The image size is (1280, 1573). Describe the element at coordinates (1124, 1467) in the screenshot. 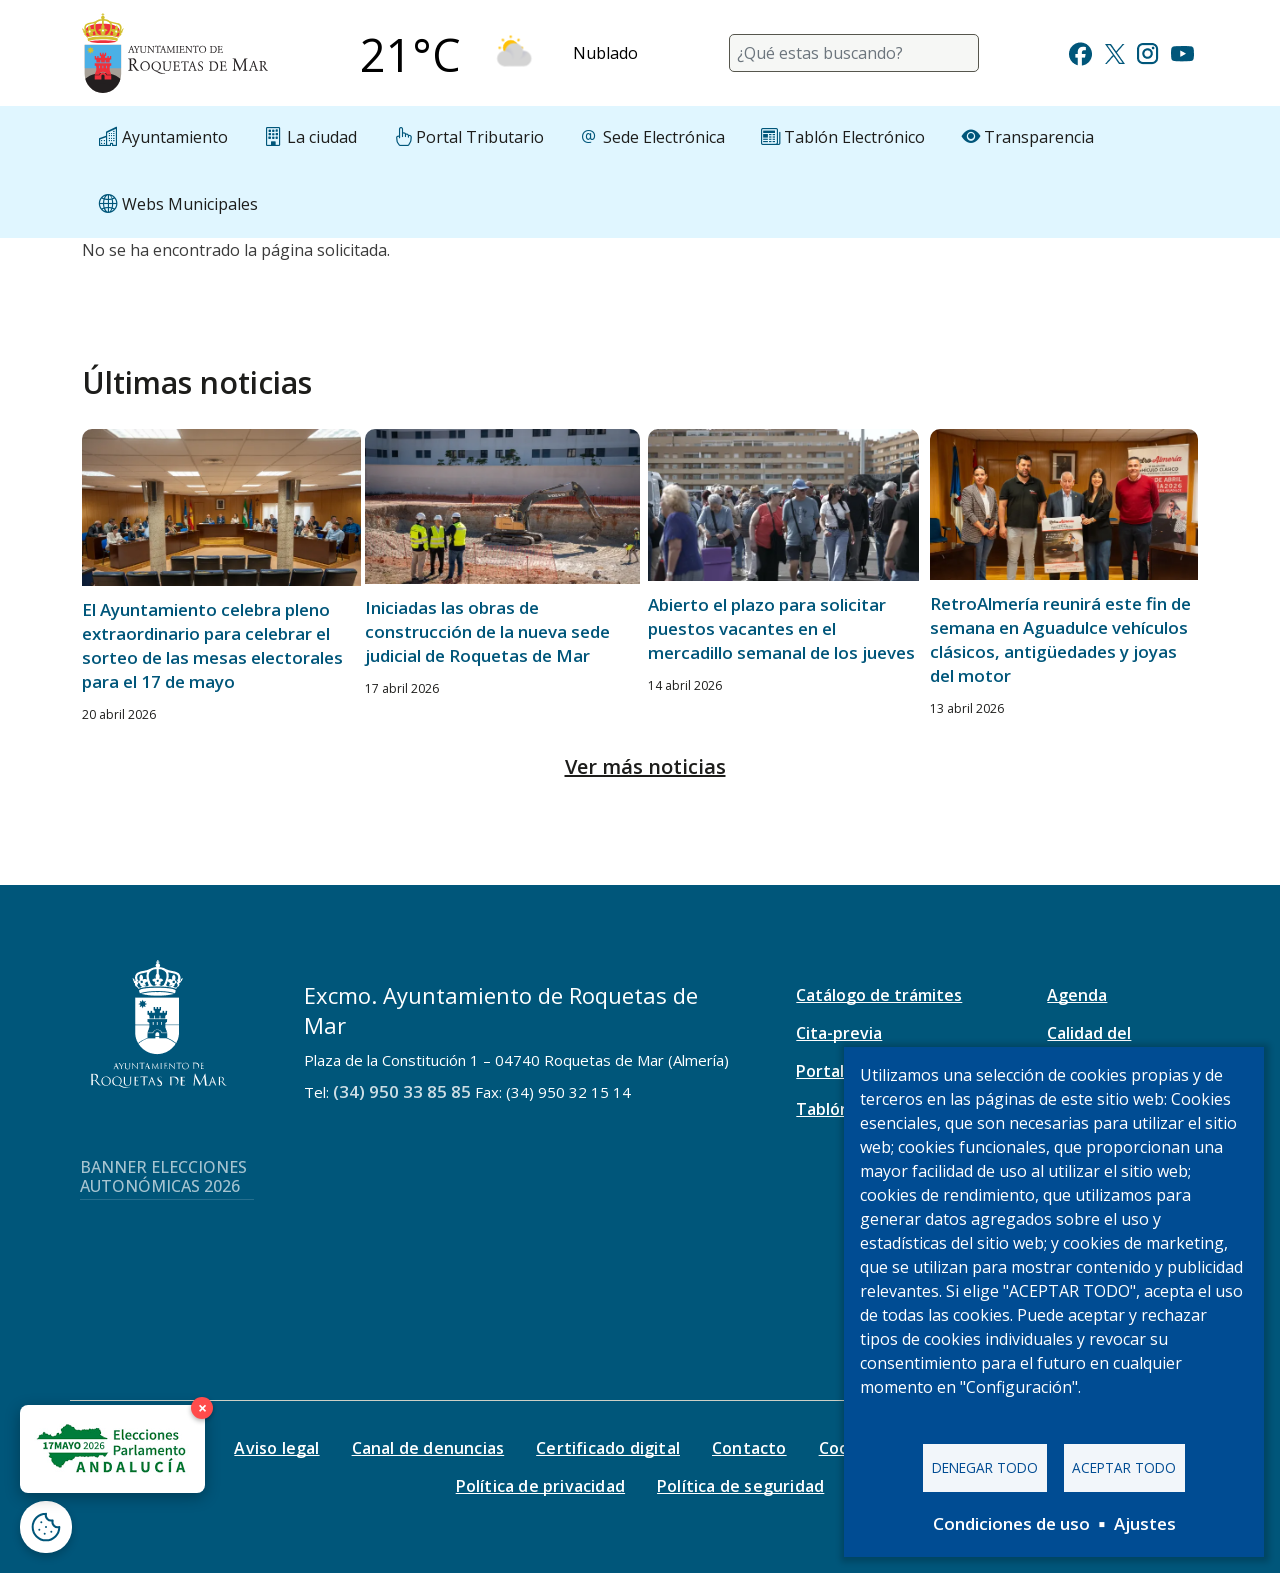

I see `Aceptar todo` at that location.